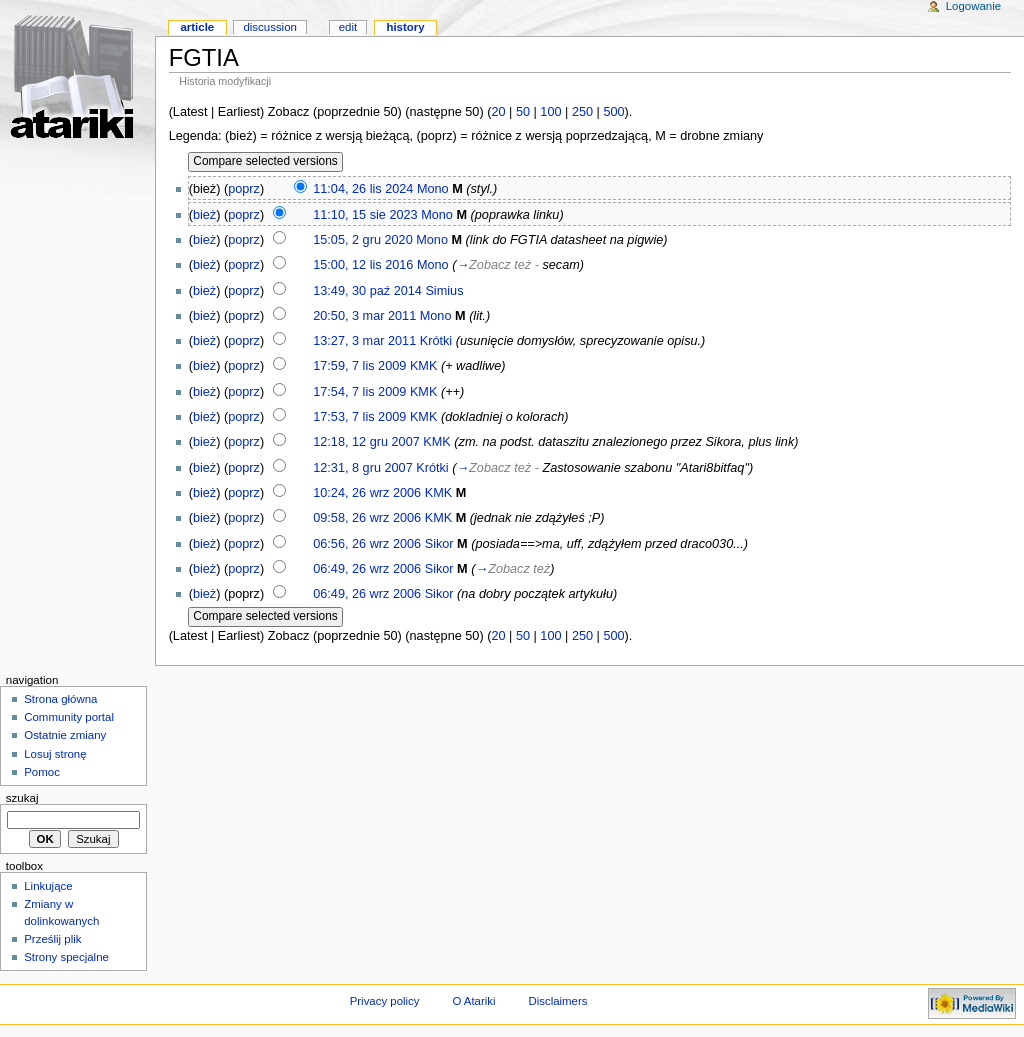  I want to click on KMK, so click(424, 366).